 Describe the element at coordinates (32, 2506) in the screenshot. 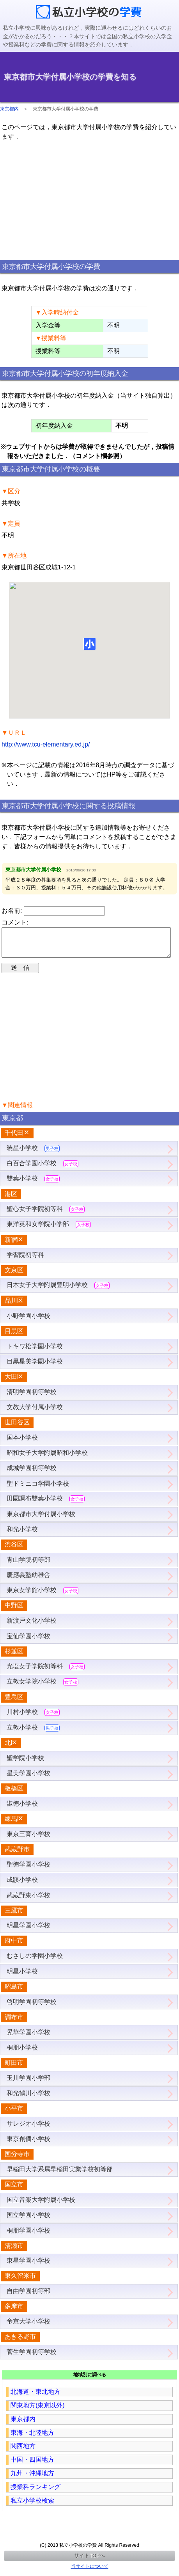

I see `私立小学校検索` at that location.